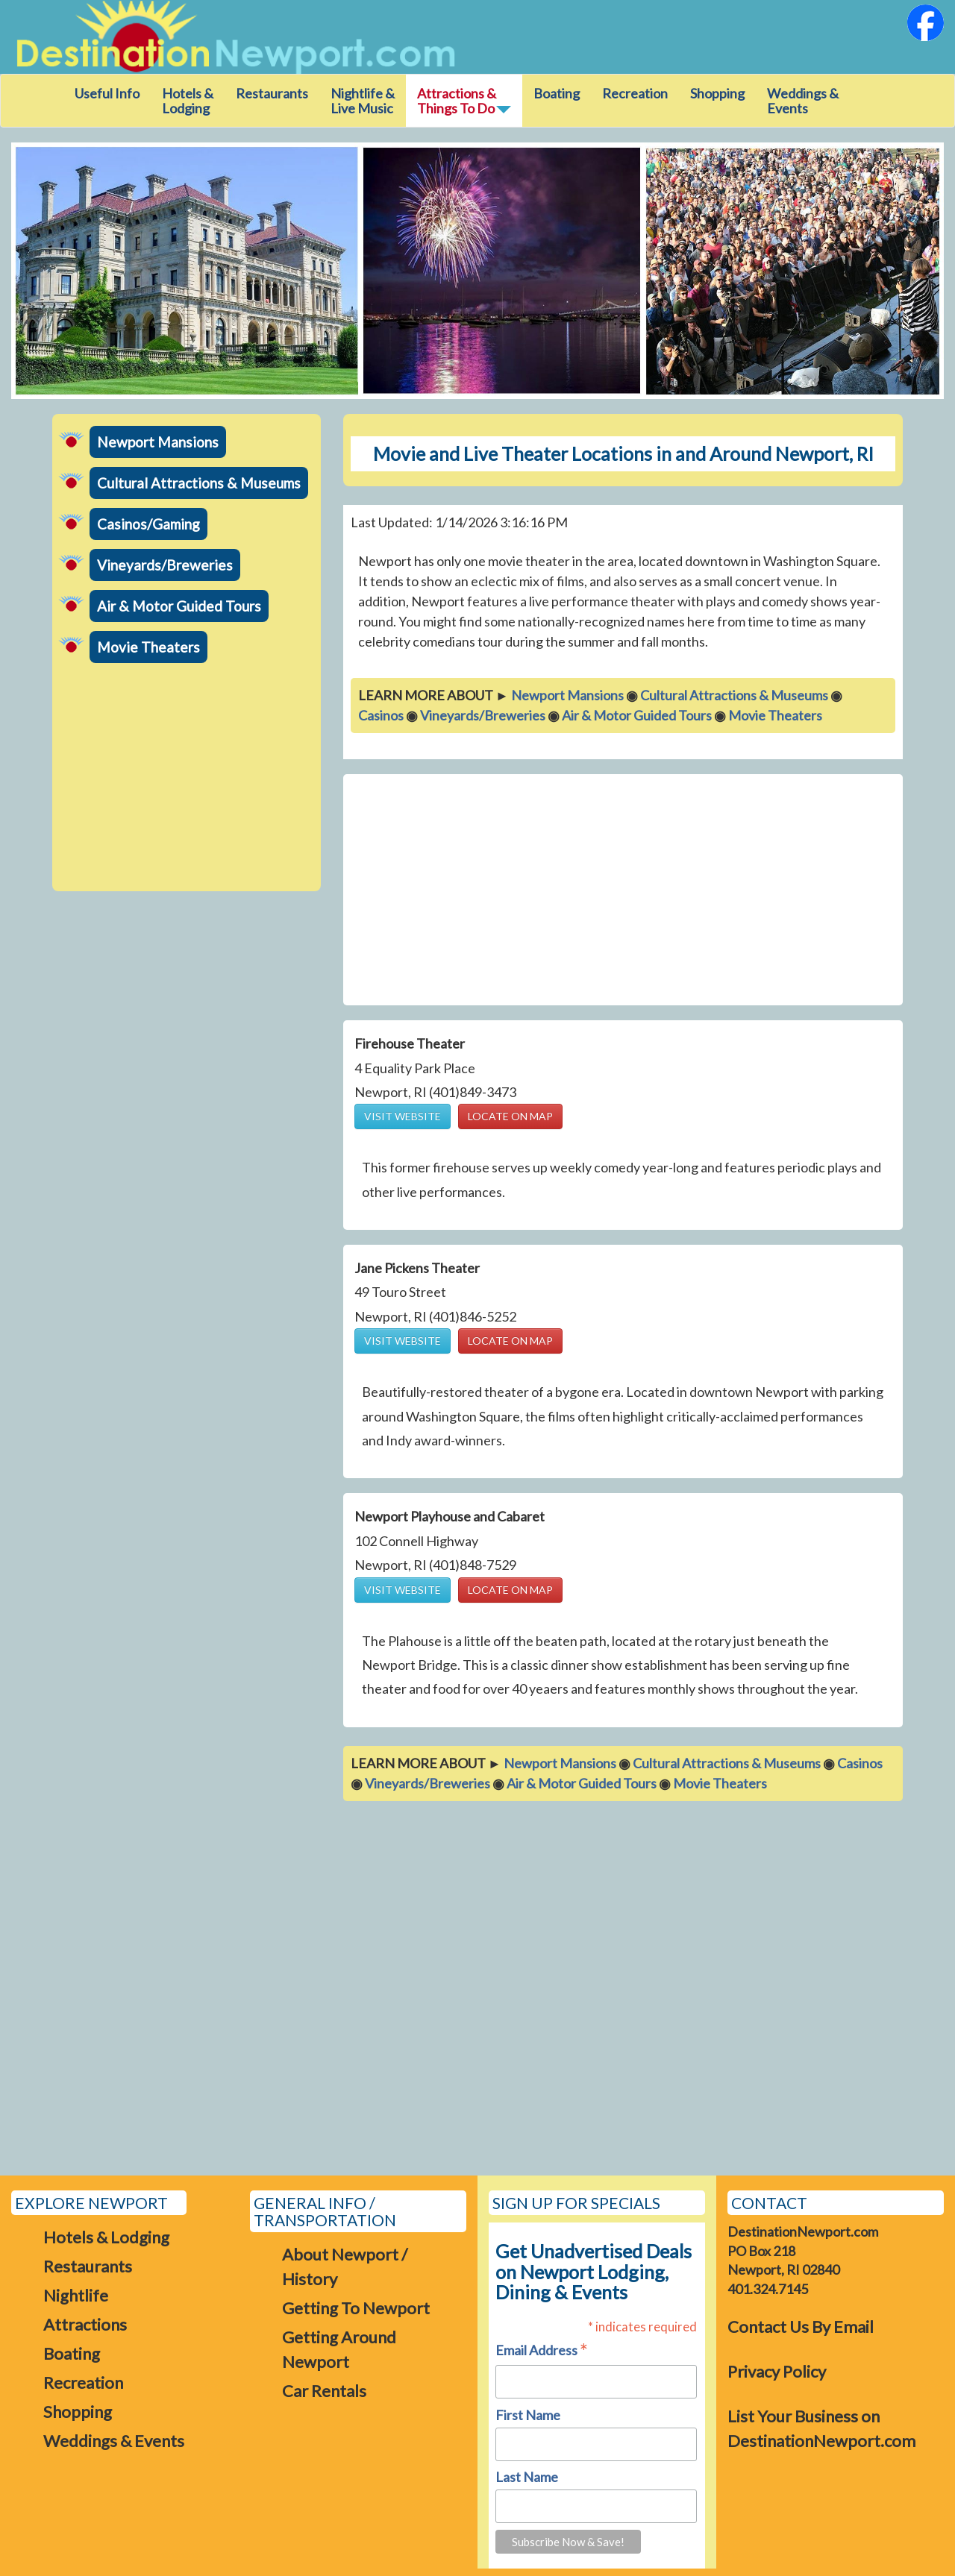  Describe the element at coordinates (187, 100) in the screenshot. I see `Hotels & Lodging` at that location.